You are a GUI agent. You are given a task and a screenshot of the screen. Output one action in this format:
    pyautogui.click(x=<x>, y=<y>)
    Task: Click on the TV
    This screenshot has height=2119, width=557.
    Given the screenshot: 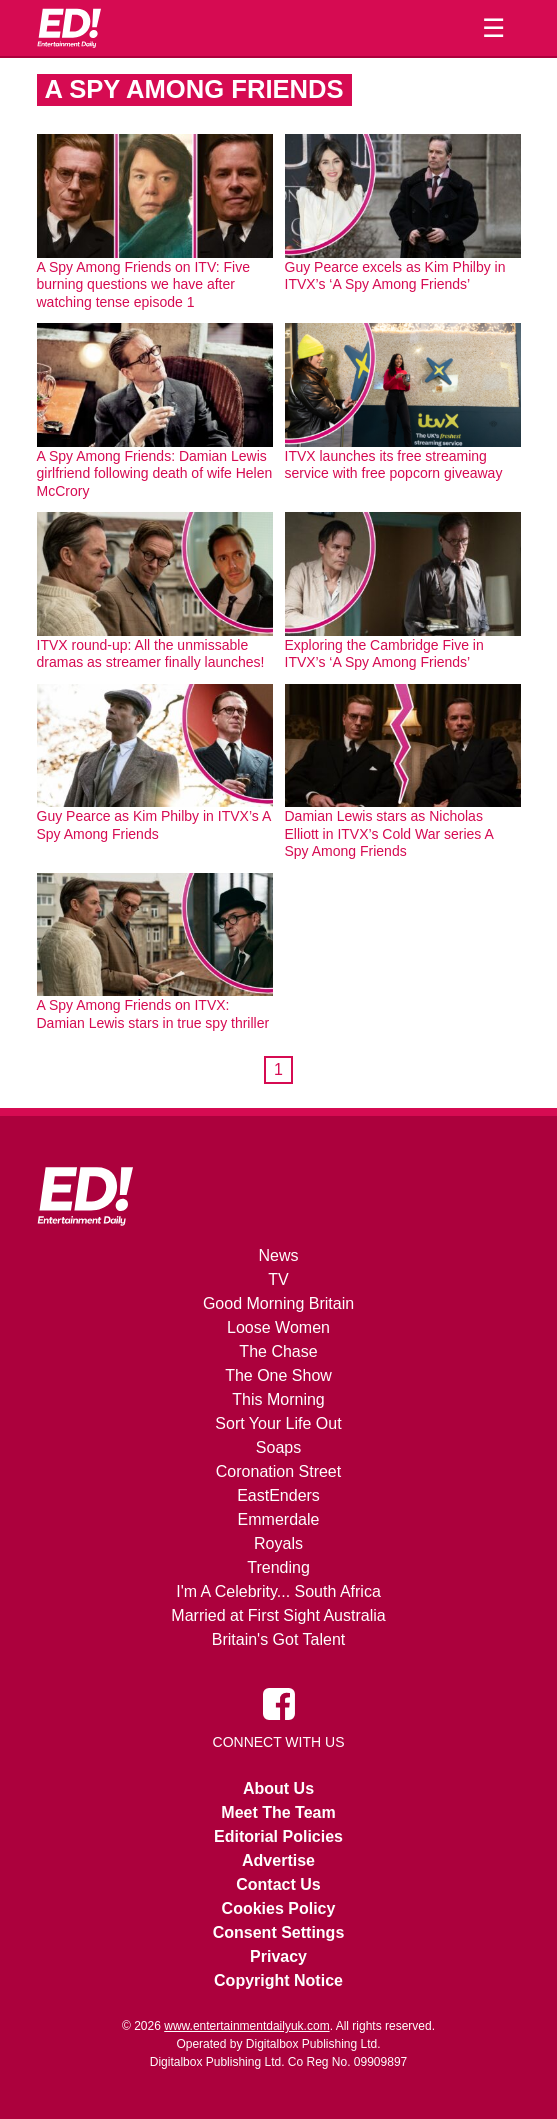 What is the action you would take?
    pyautogui.click(x=278, y=1279)
    